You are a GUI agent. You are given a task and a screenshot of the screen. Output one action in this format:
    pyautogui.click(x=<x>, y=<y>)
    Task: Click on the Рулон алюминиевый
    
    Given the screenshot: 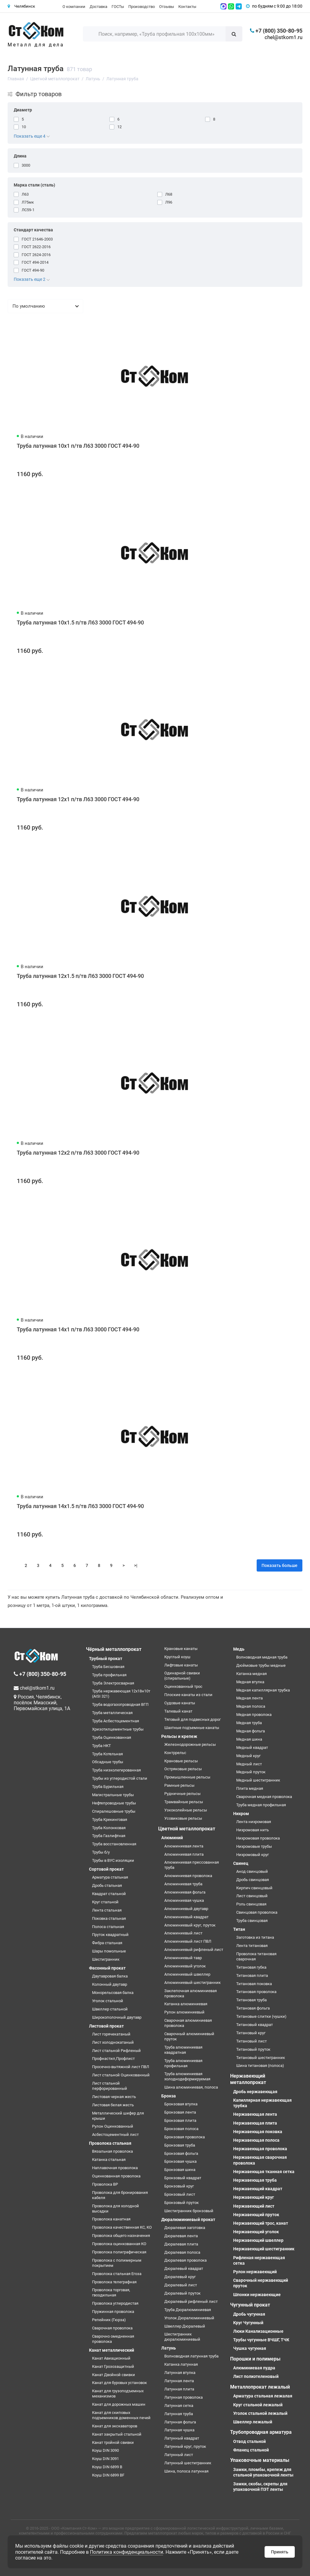 What is the action you would take?
    pyautogui.click(x=184, y=2012)
    